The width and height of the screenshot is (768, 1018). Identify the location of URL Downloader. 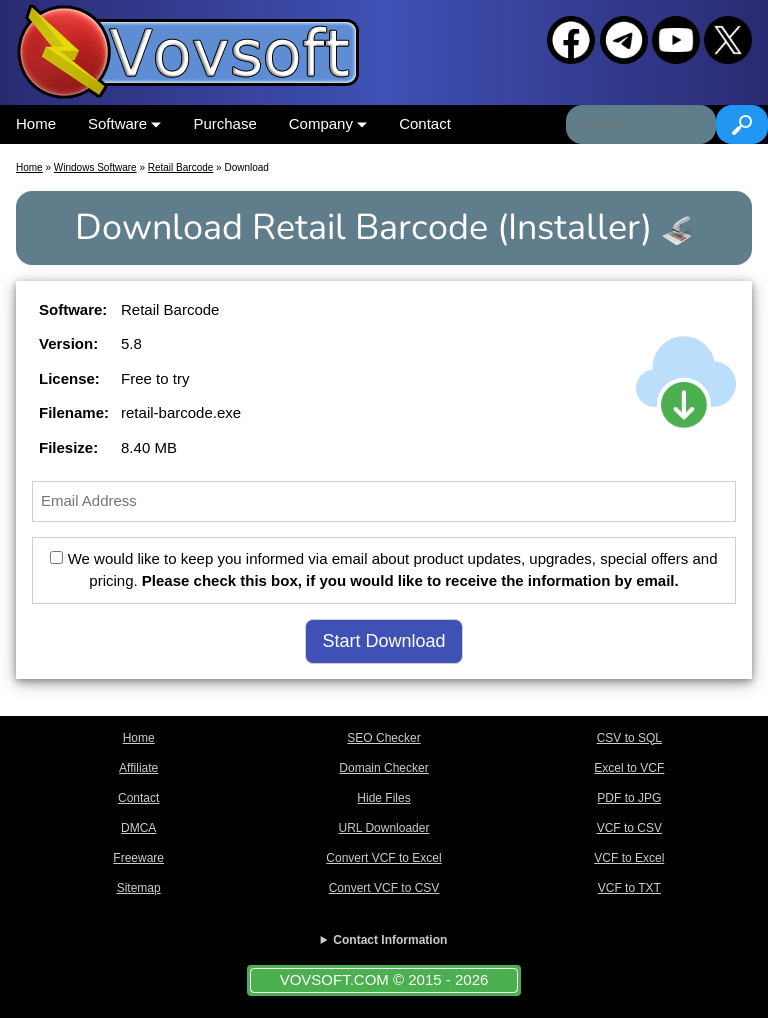
(384, 828).